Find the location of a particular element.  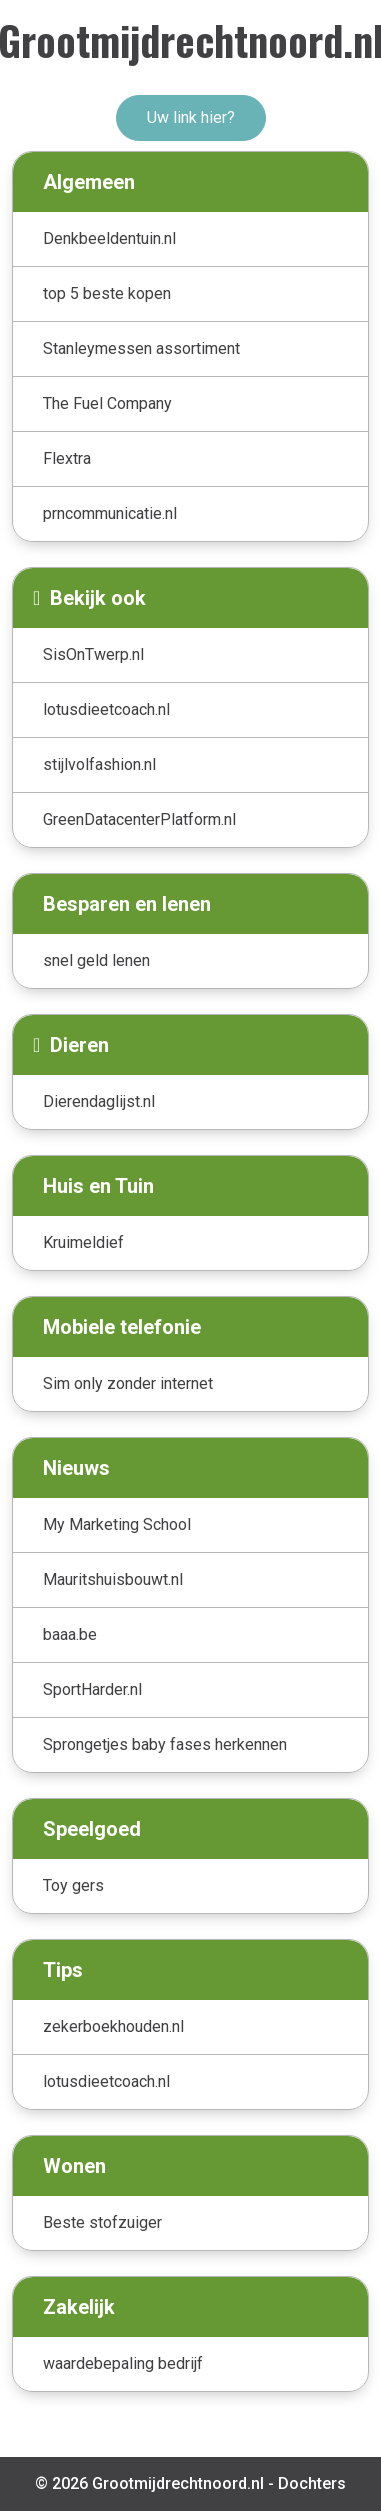

prncommunicatie.nl is located at coordinates (110, 513).